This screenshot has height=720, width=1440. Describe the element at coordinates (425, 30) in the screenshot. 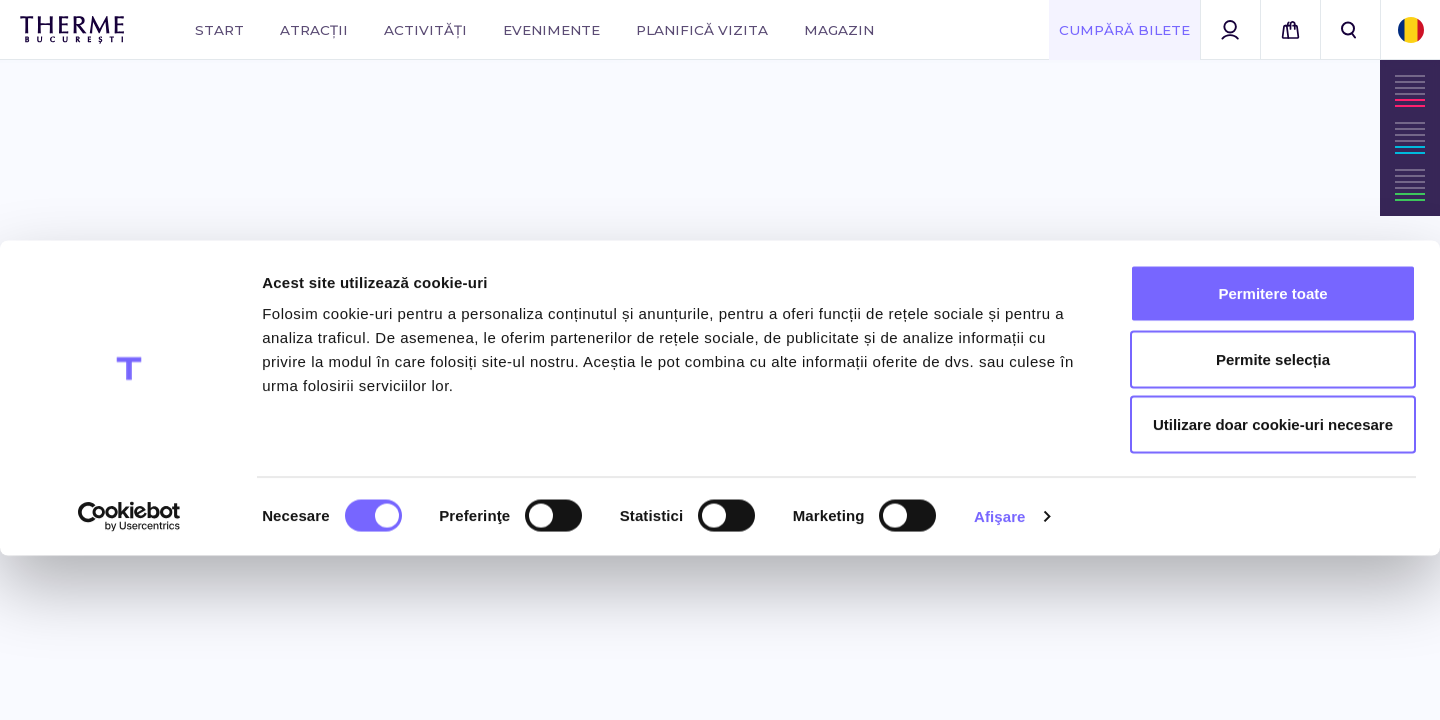

I see `Activități` at that location.